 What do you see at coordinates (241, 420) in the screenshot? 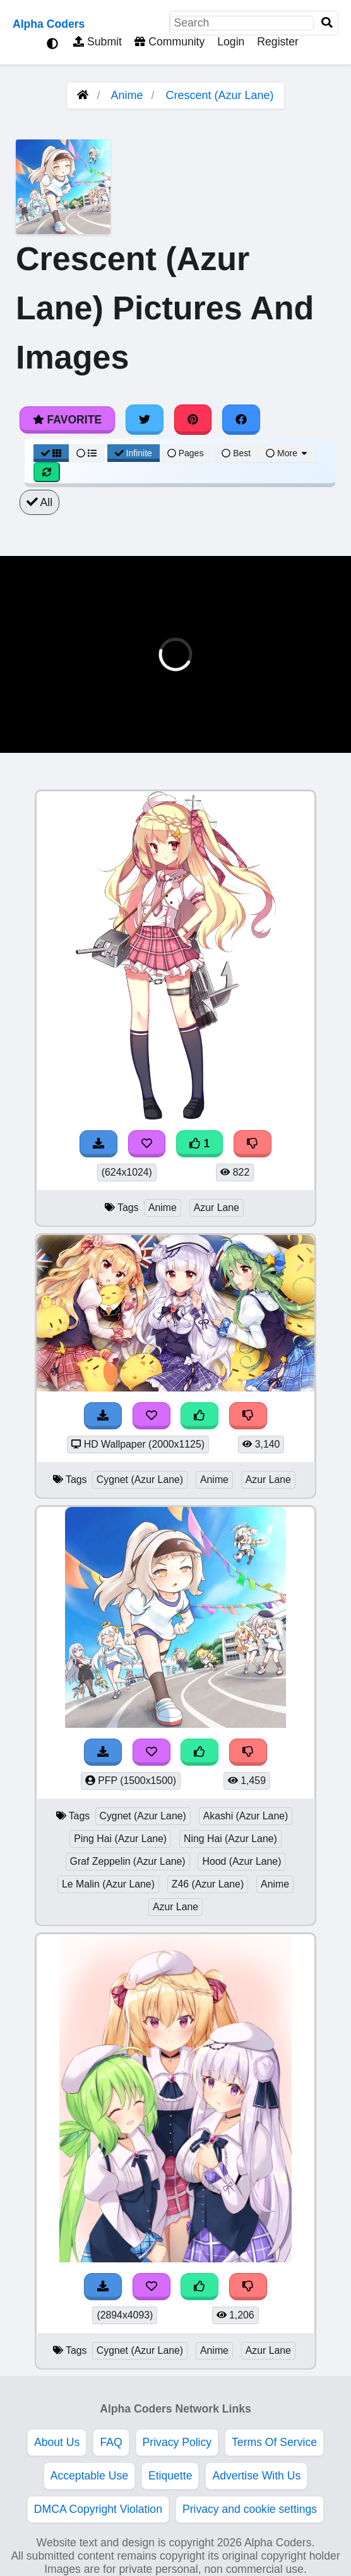
I see `[Share on Facebook]` at bounding box center [241, 420].